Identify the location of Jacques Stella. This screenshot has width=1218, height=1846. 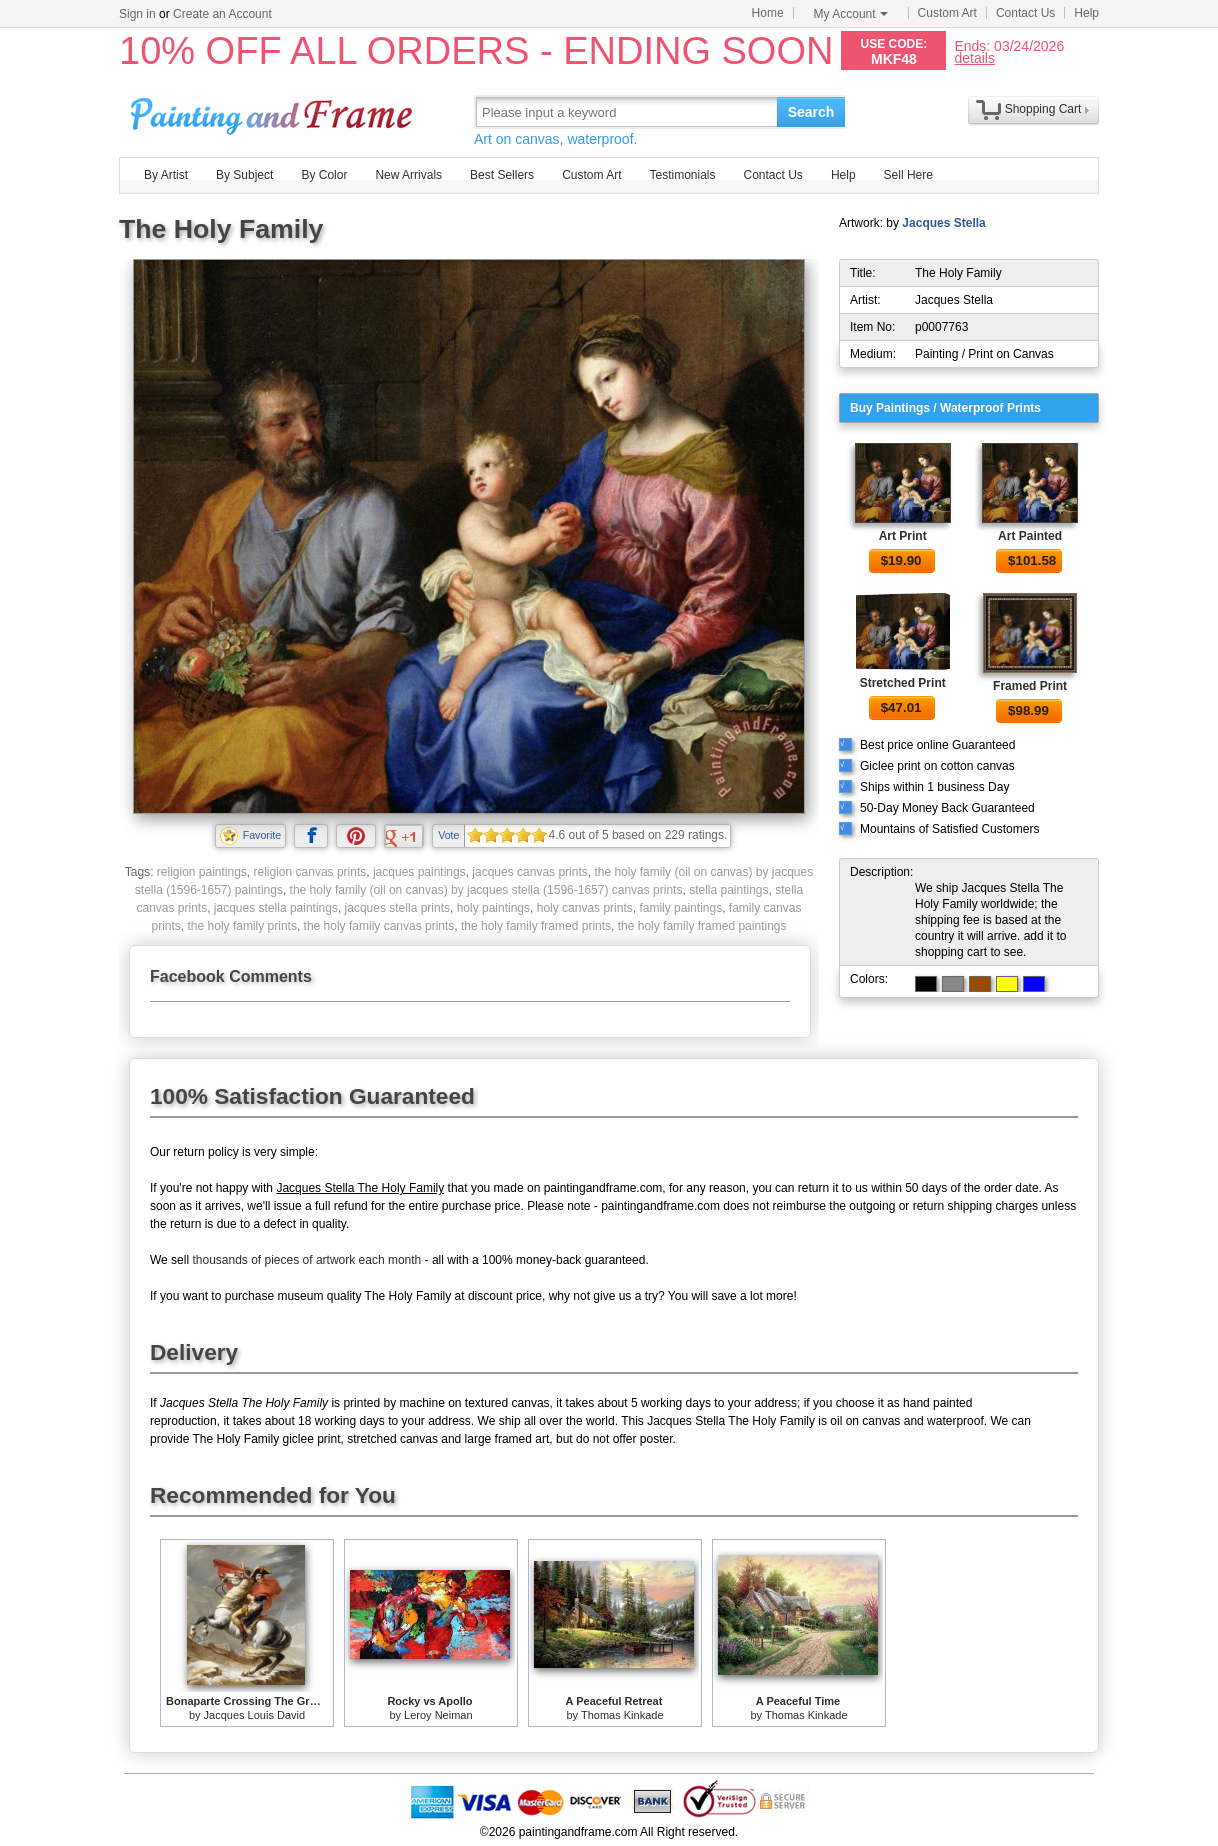
(943, 223).